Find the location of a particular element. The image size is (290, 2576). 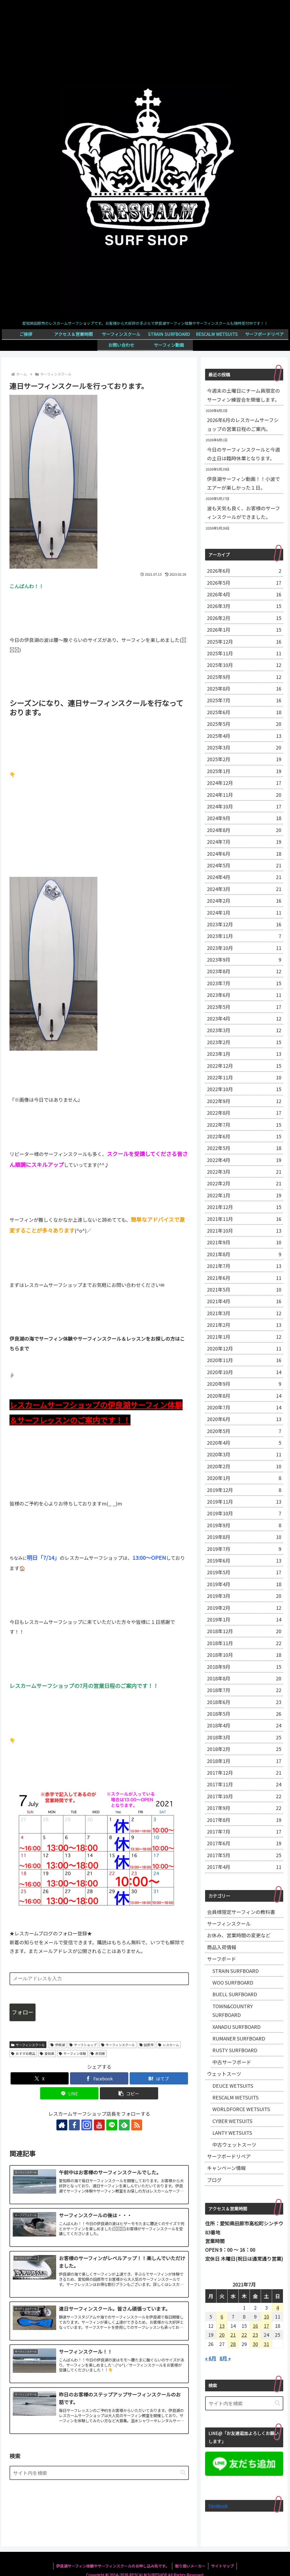

伊良湖サーフィン体験やサーフィンスクールのお申し込み先です。 is located at coordinates (112, 2566).